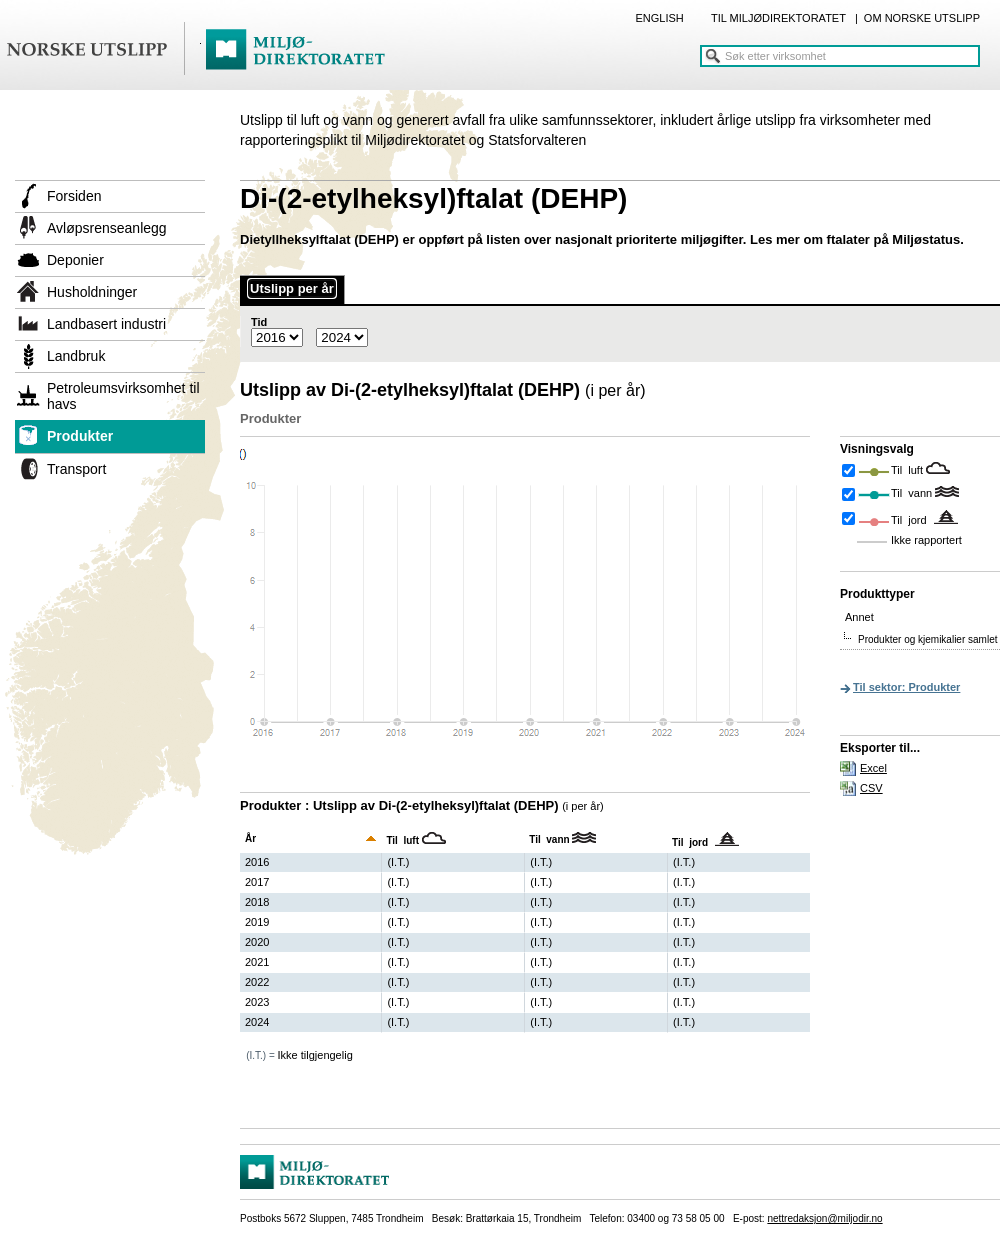 The height and width of the screenshot is (1252, 1000). I want to click on Til luft, so click(908, 470).